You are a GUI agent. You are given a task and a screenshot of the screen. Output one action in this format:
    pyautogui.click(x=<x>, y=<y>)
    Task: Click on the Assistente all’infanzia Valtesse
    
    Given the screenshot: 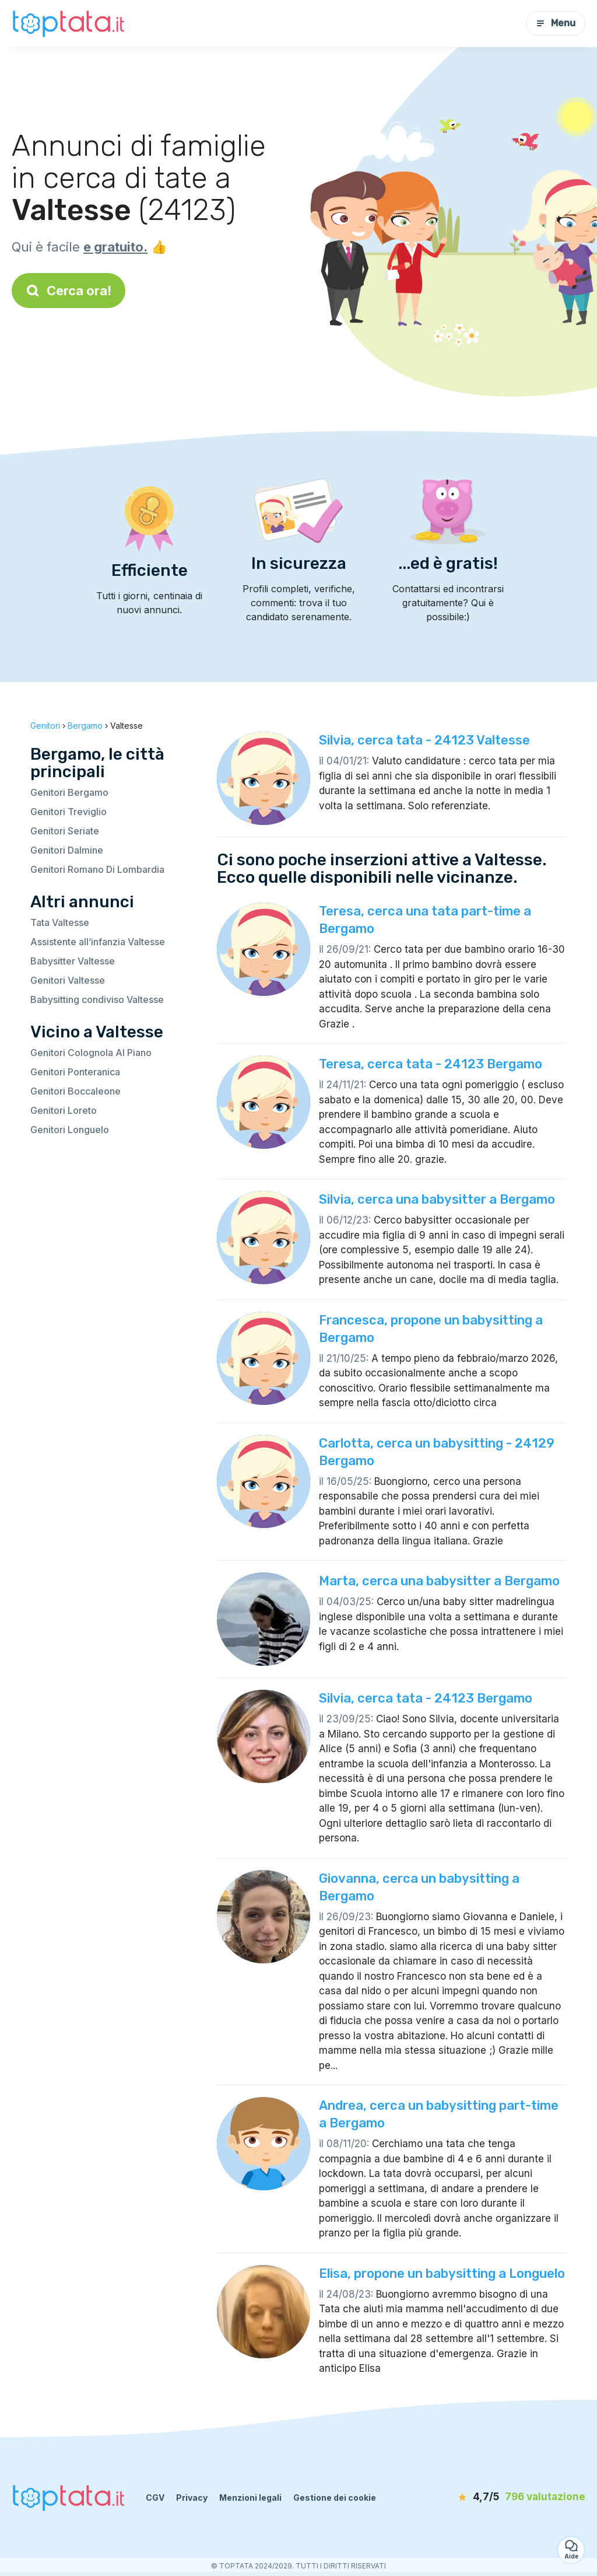 What is the action you would take?
    pyautogui.click(x=97, y=942)
    